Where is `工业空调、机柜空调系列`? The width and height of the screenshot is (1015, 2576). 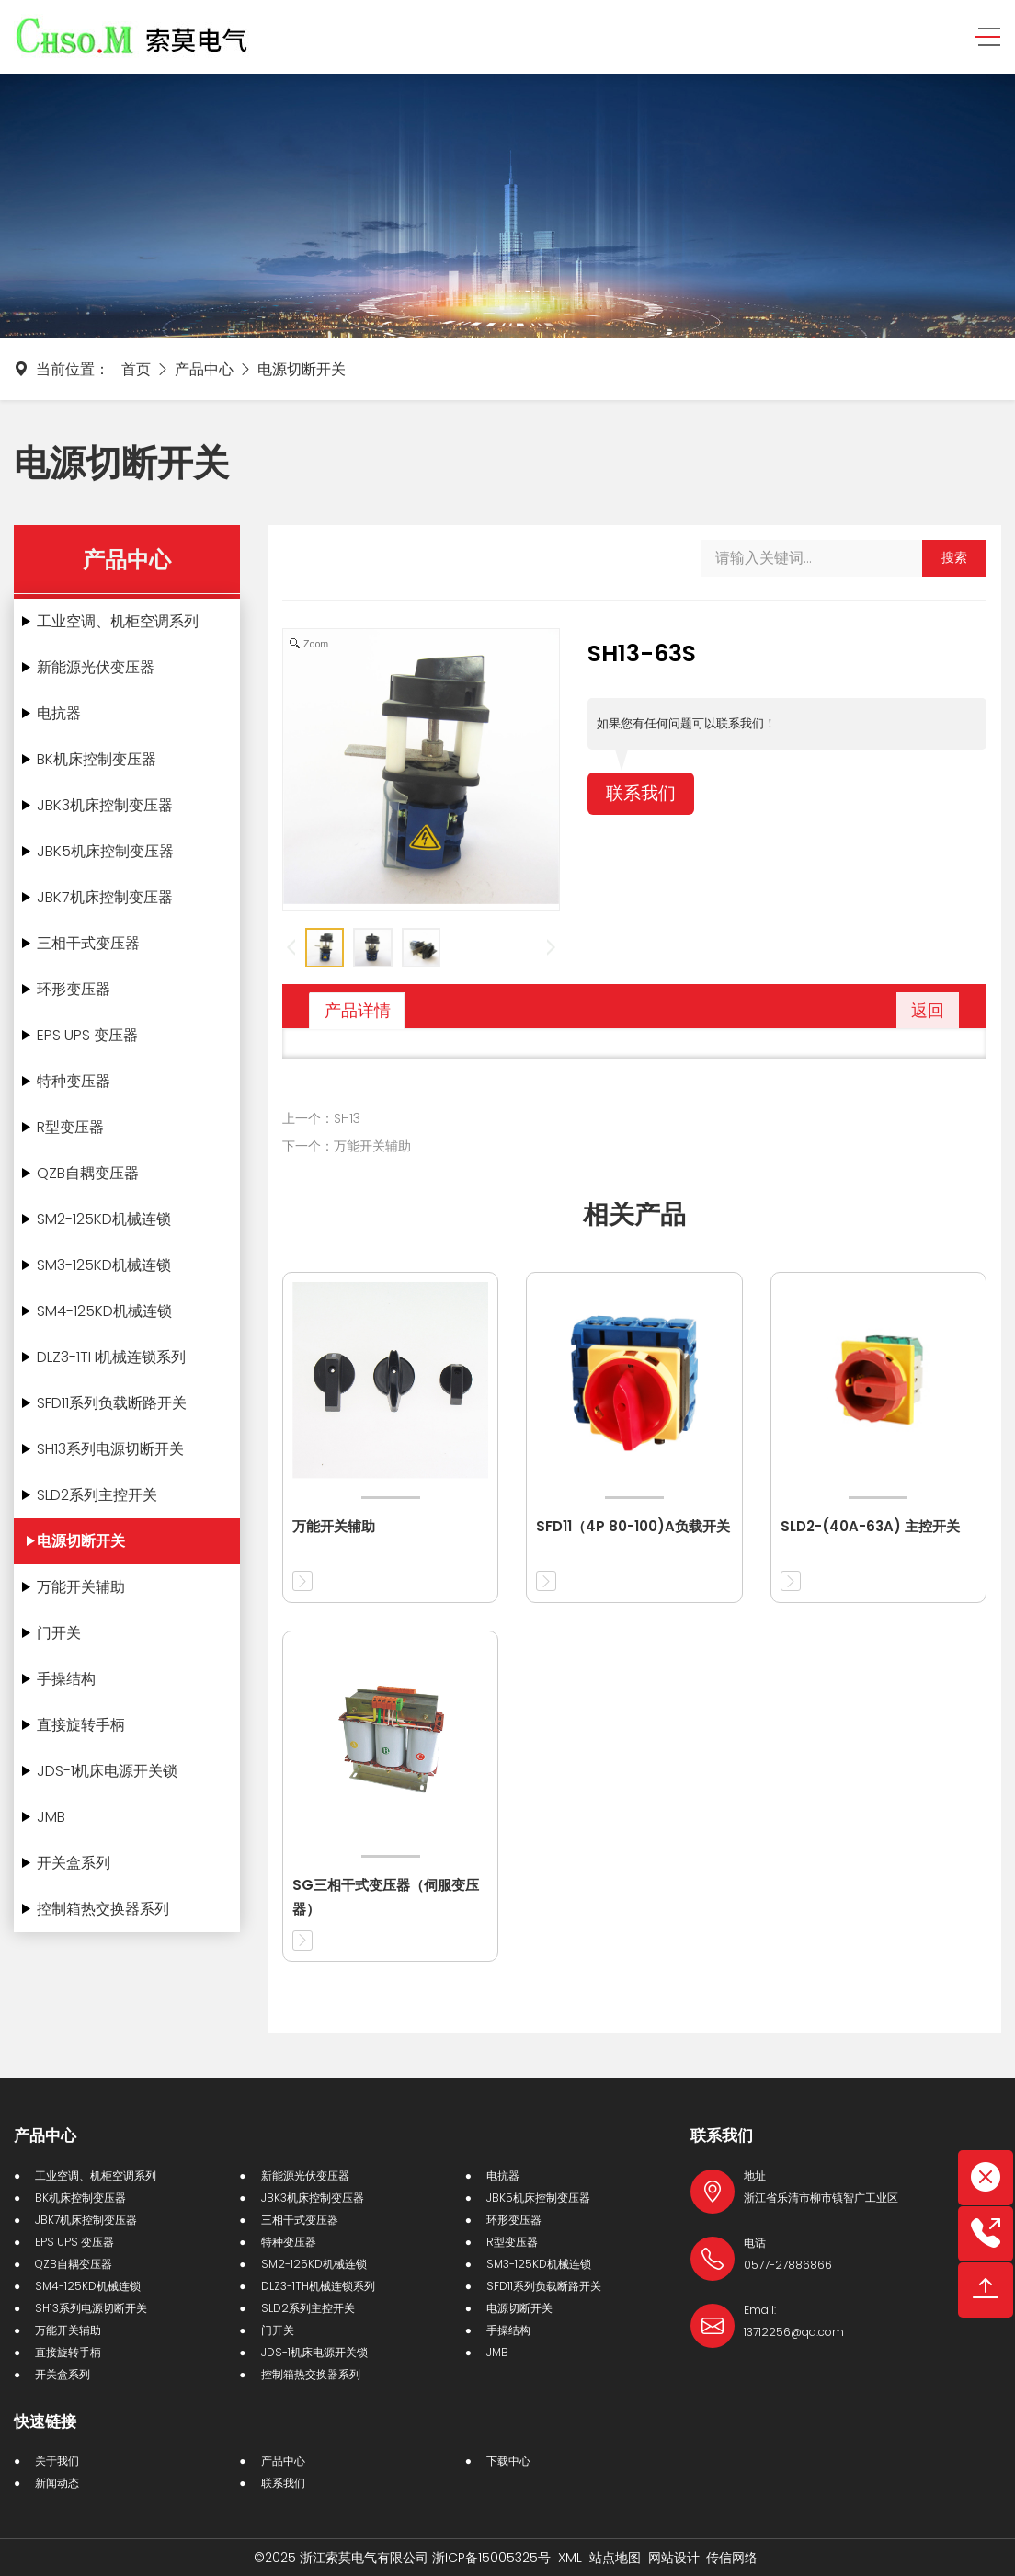 工业空调、机柜空调系列 is located at coordinates (118, 621).